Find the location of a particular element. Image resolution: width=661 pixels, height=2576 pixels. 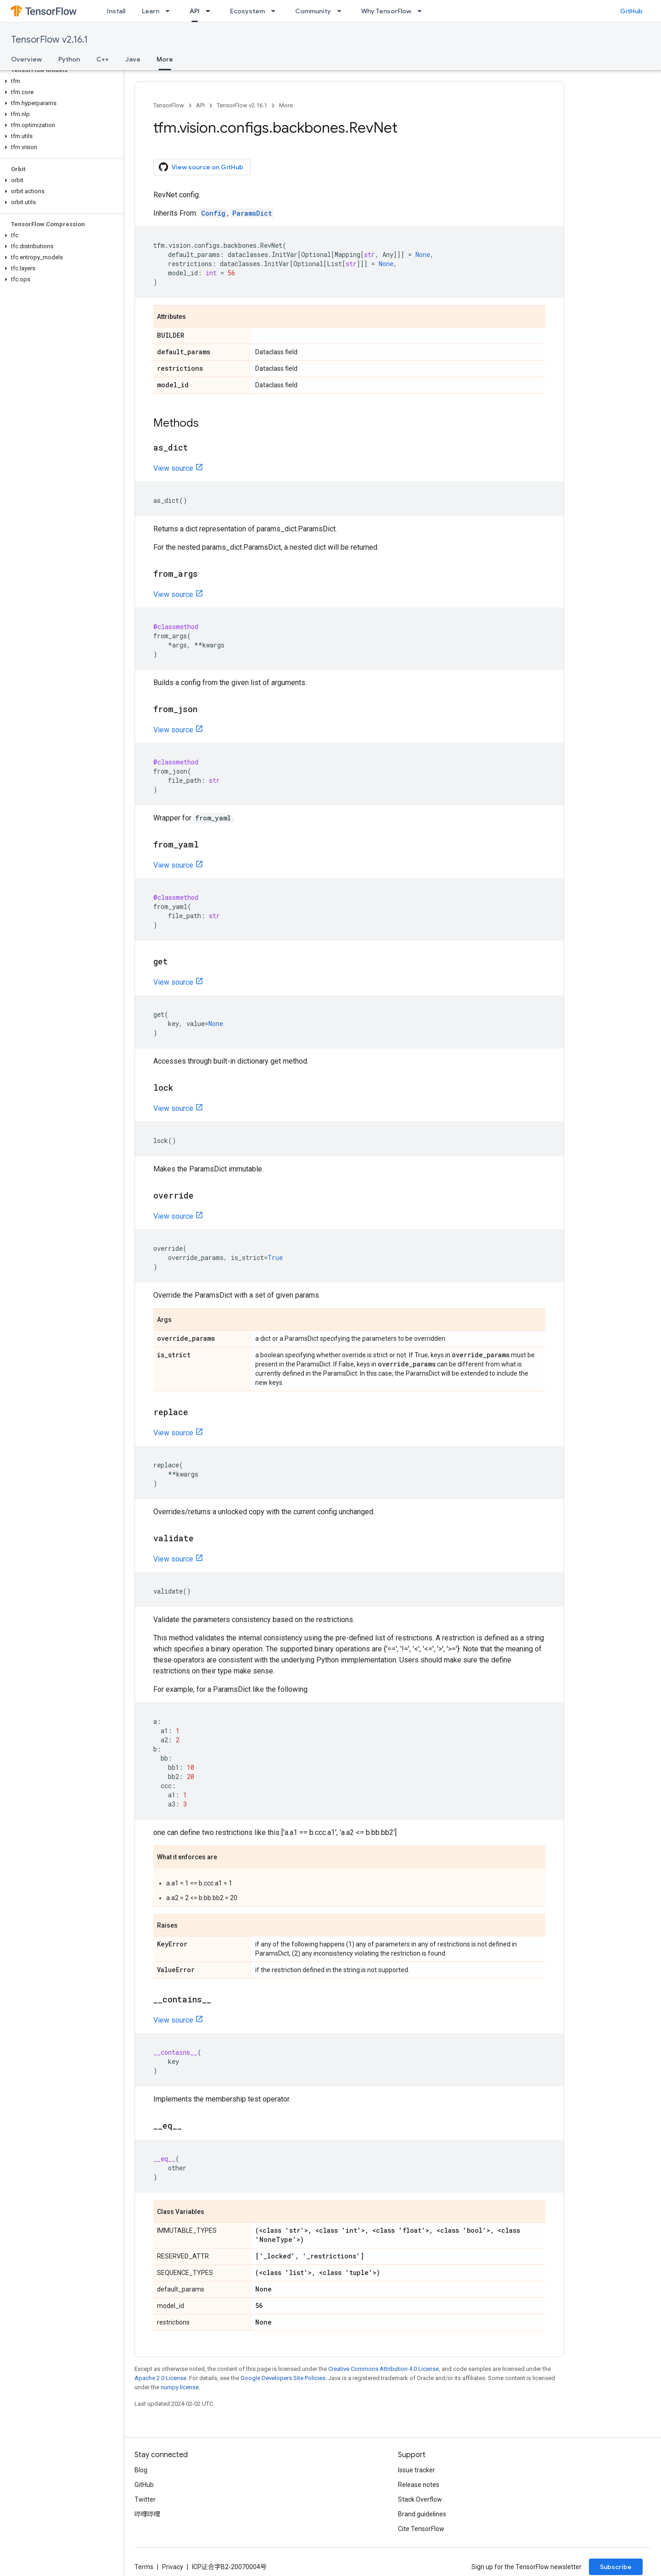

[Dropdown menu for API] is located at coordinates (211, 11).